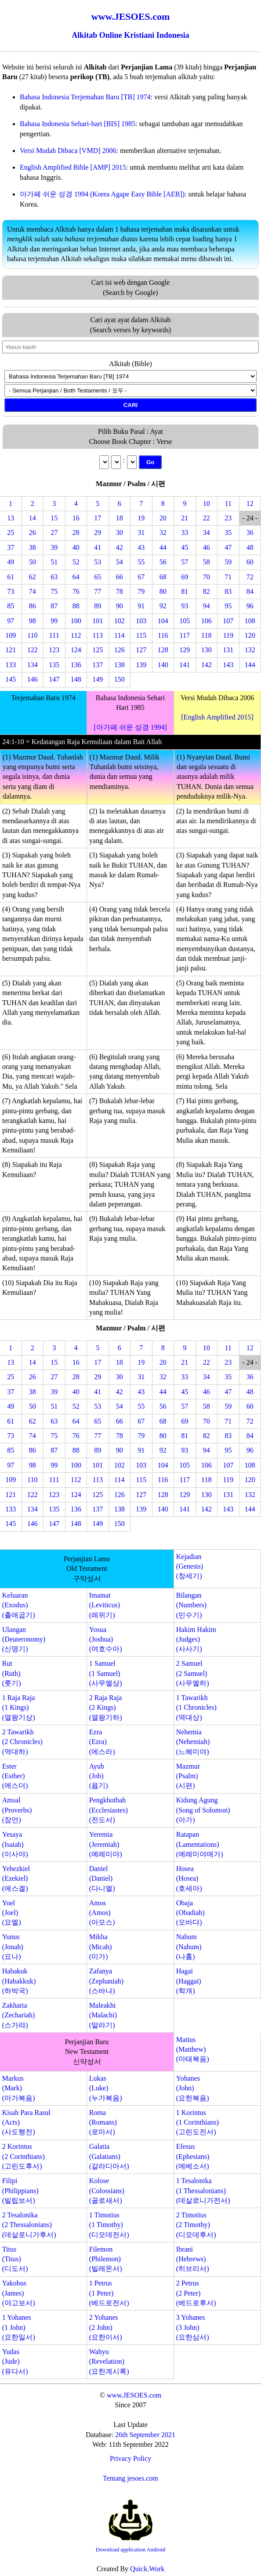 The height and width of the screenshot is (2576, 261). I want to click on Hagai(Haggai)(학개), so click(188, 1981).